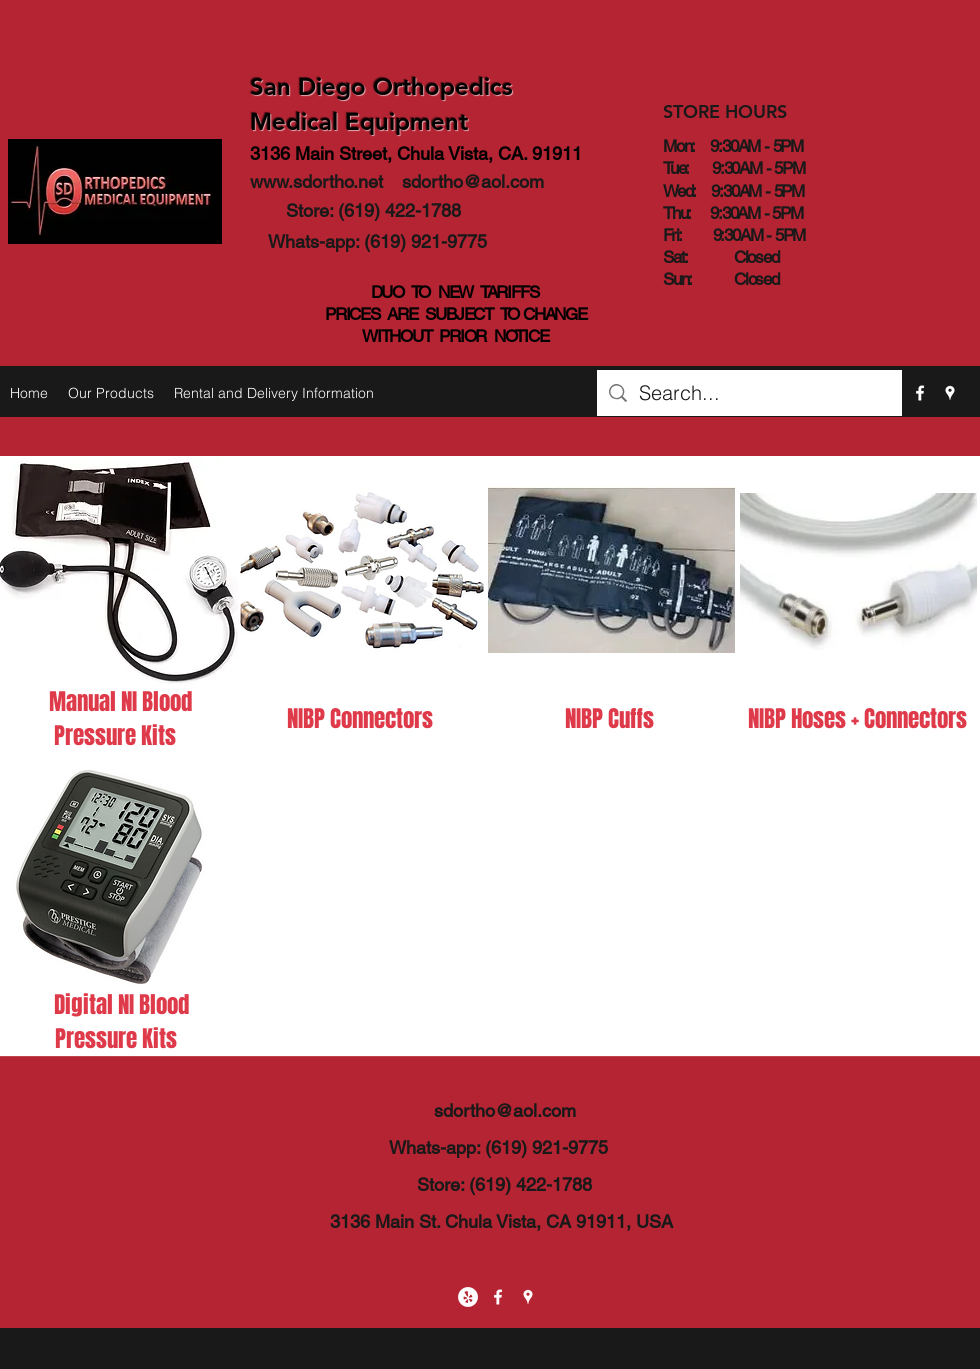 The height and width of the screenshot is (1369, 980). What do you see at coordinates (950, 393) in the screenshot?
I see `[googlePlaces]` at bounding box center [950, 393].